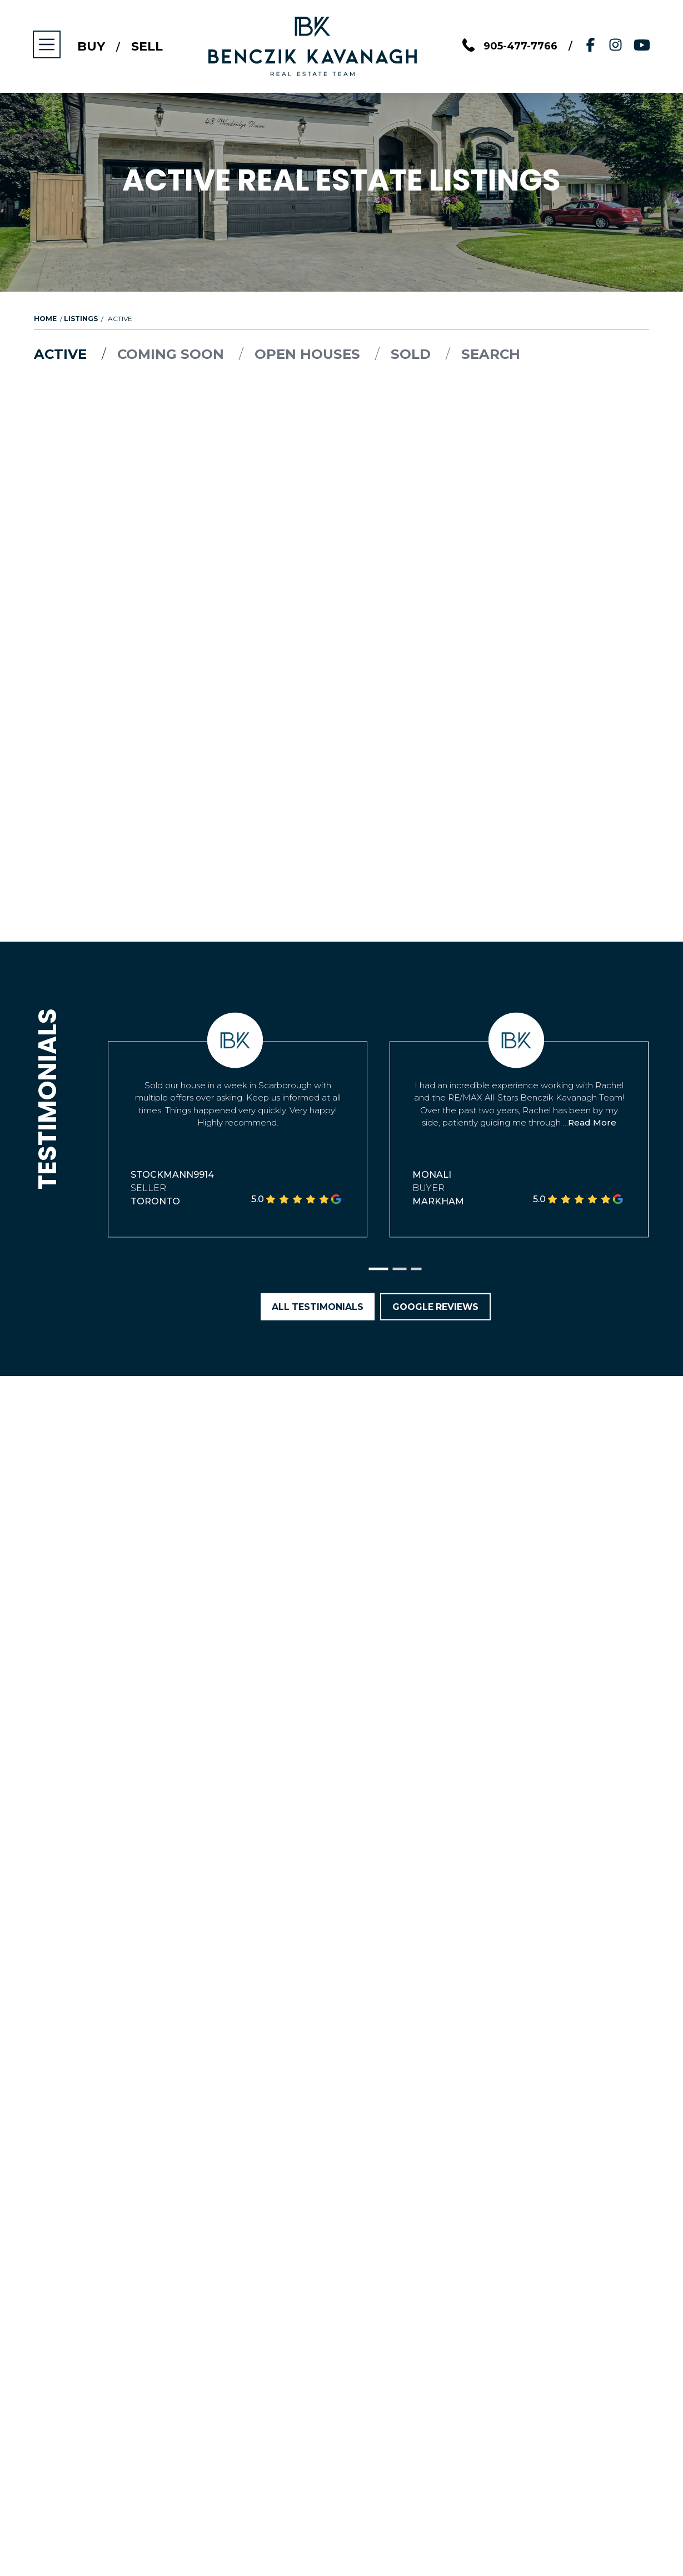 The width and height of the screenshot is (683, 2576). Describe the element at coordinates (378, 1269) in the screenshot. I see `[button]` at that location.